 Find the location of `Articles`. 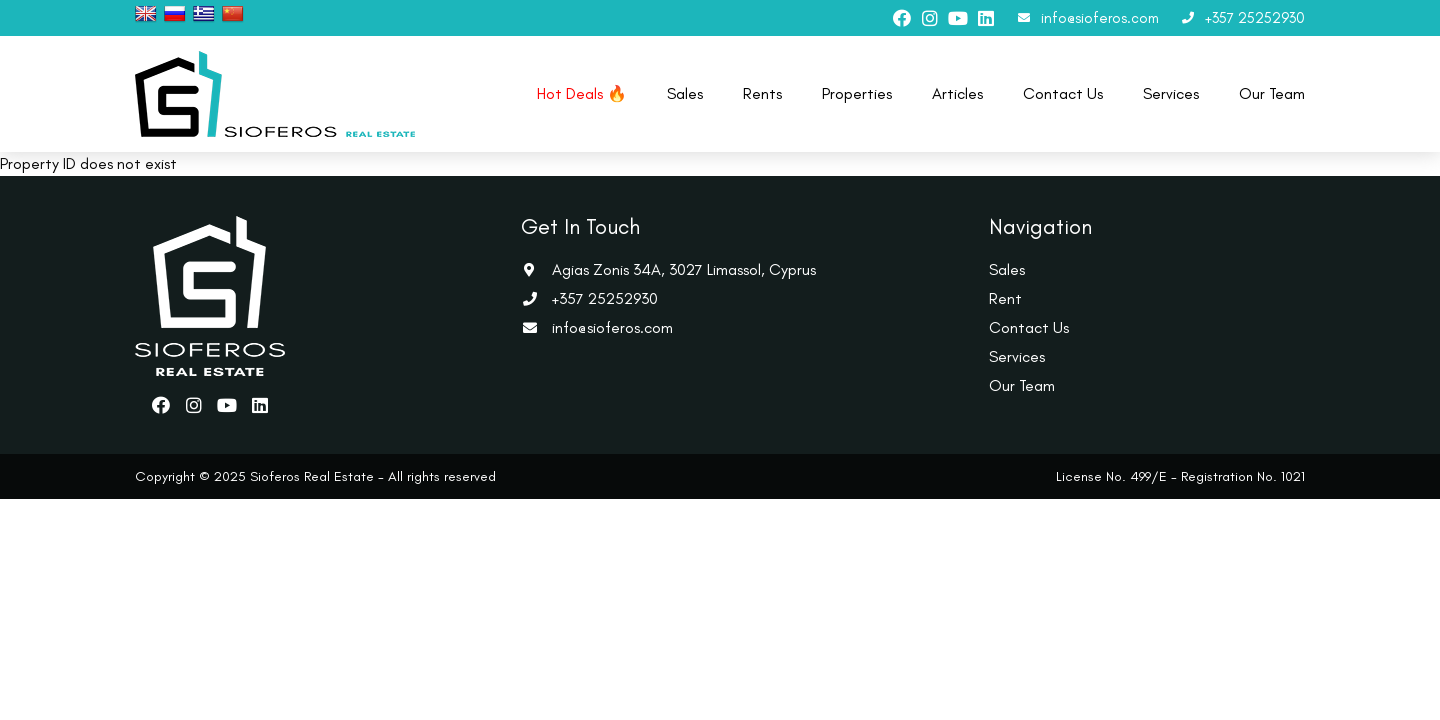

Articles is located at coordinates (957, 93).